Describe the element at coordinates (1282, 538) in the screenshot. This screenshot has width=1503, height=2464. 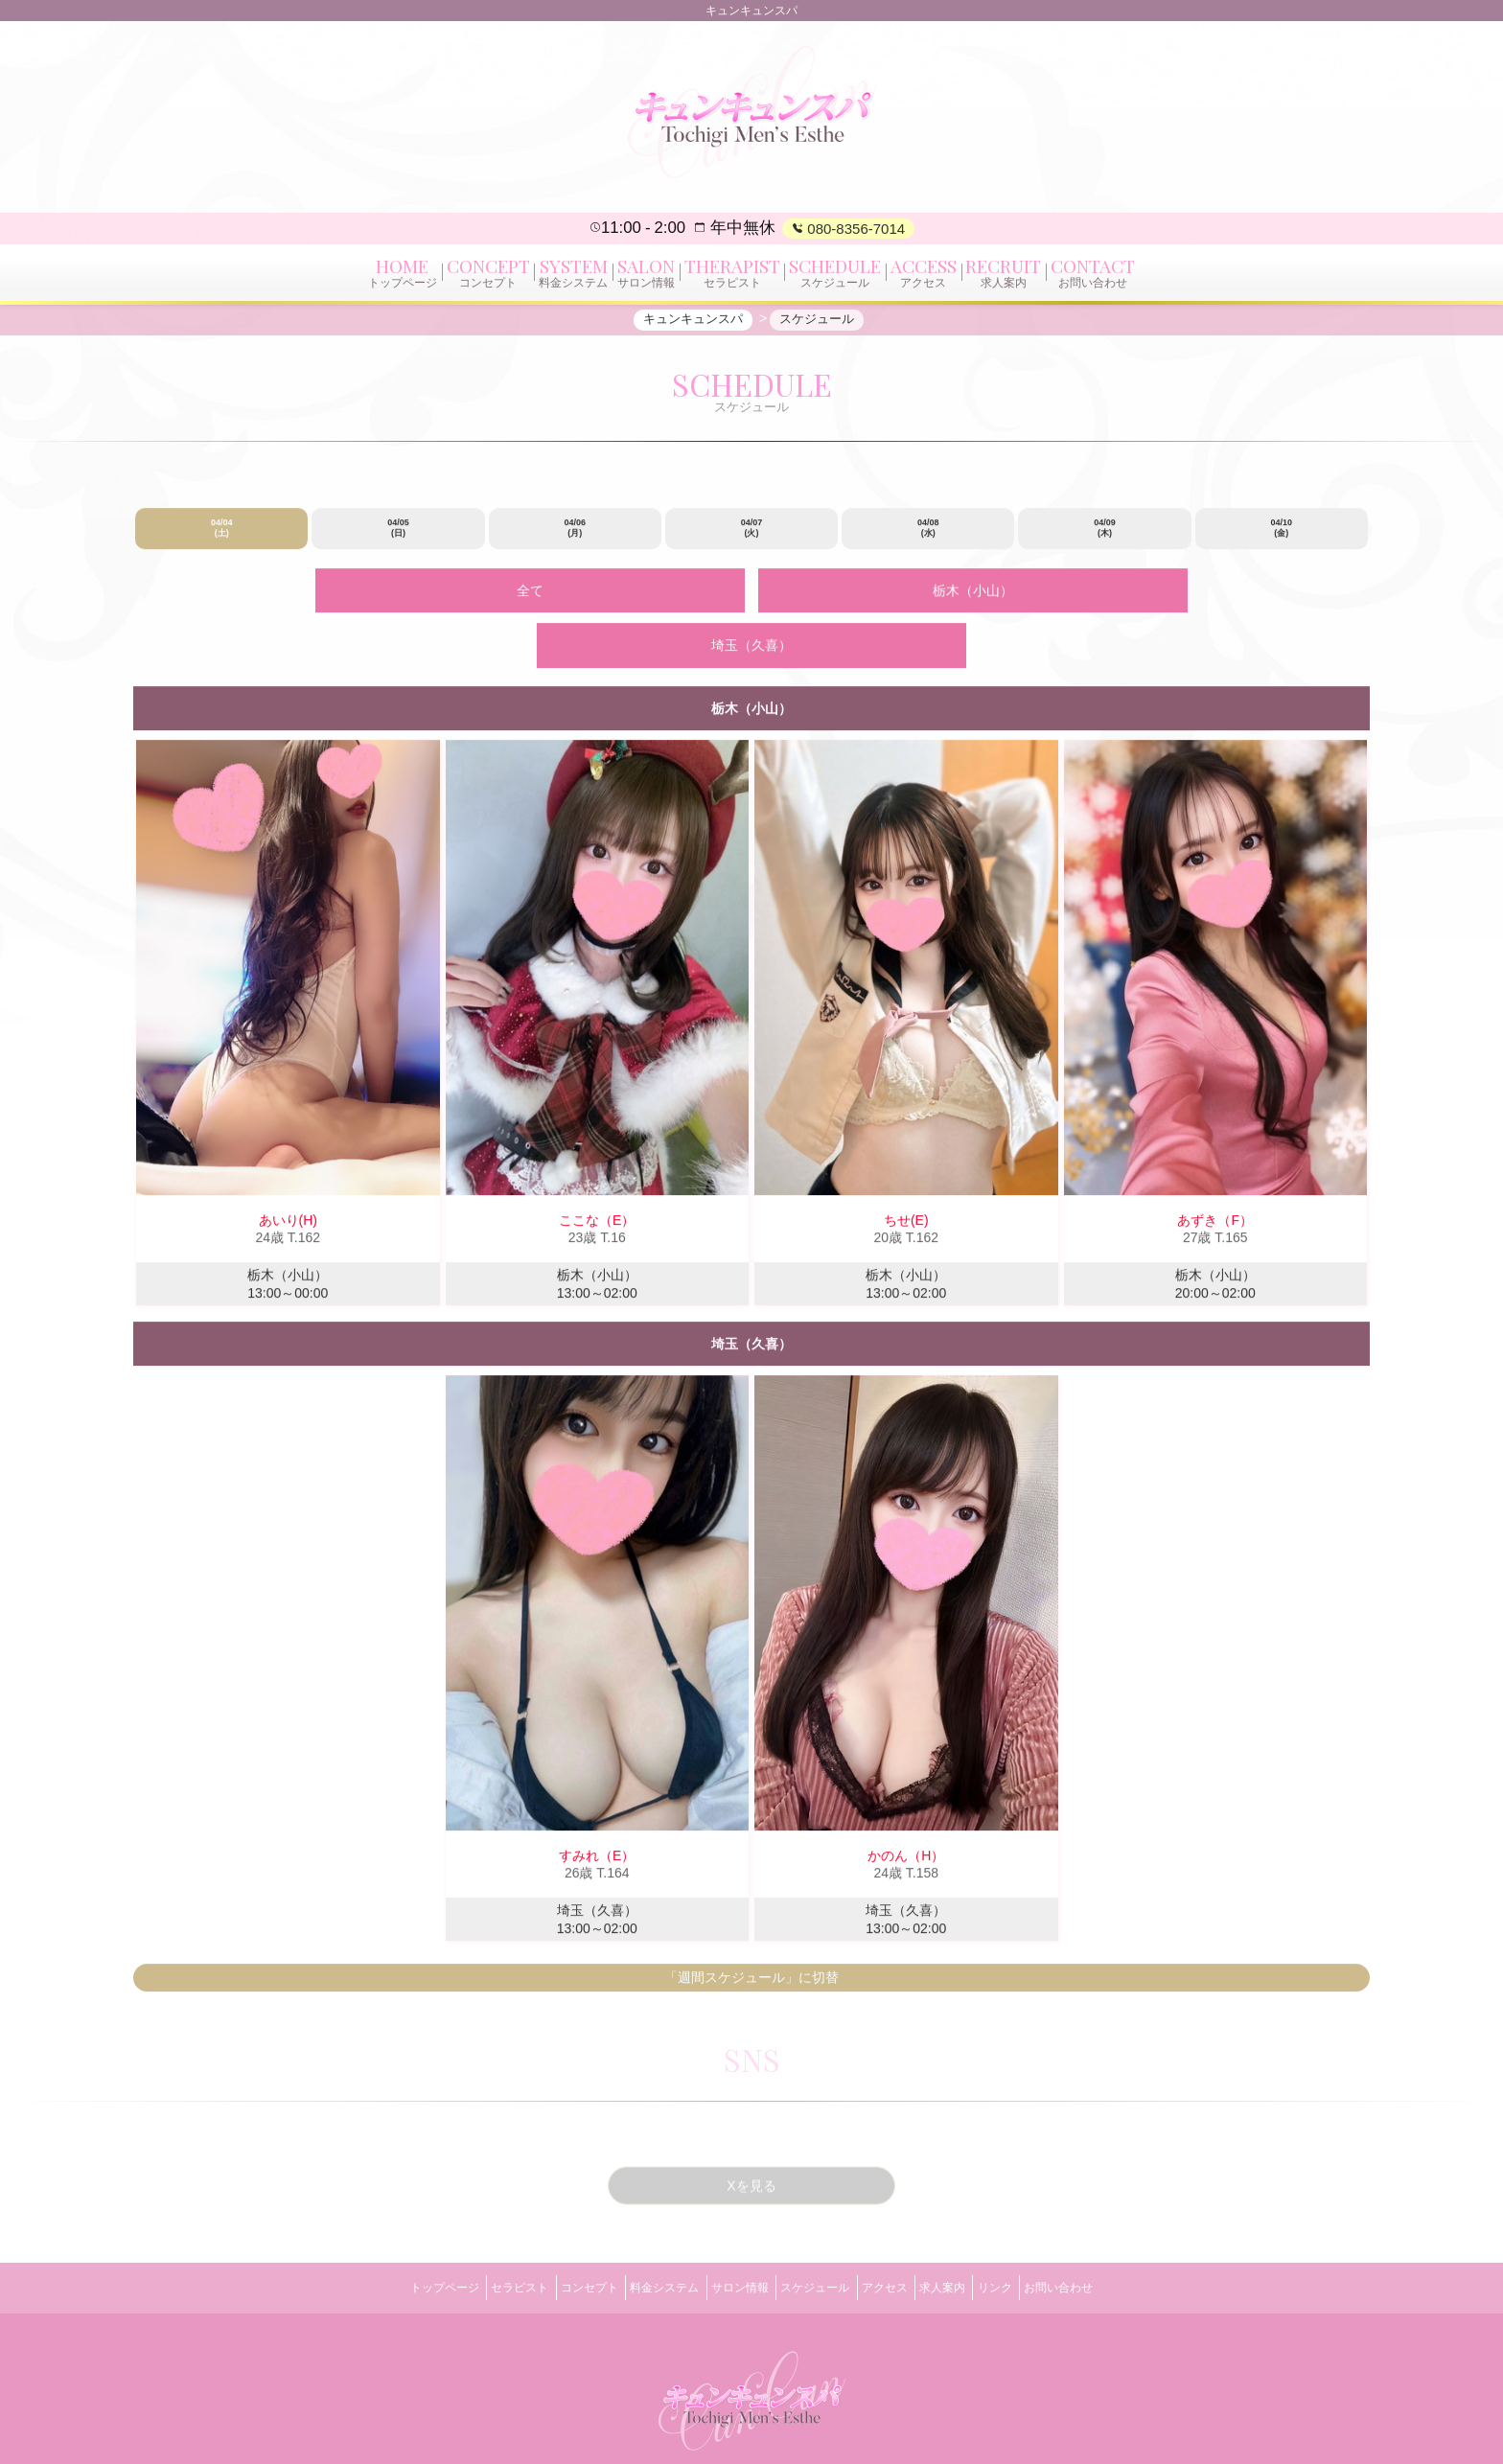
I see `04/10 (金)` at that location.